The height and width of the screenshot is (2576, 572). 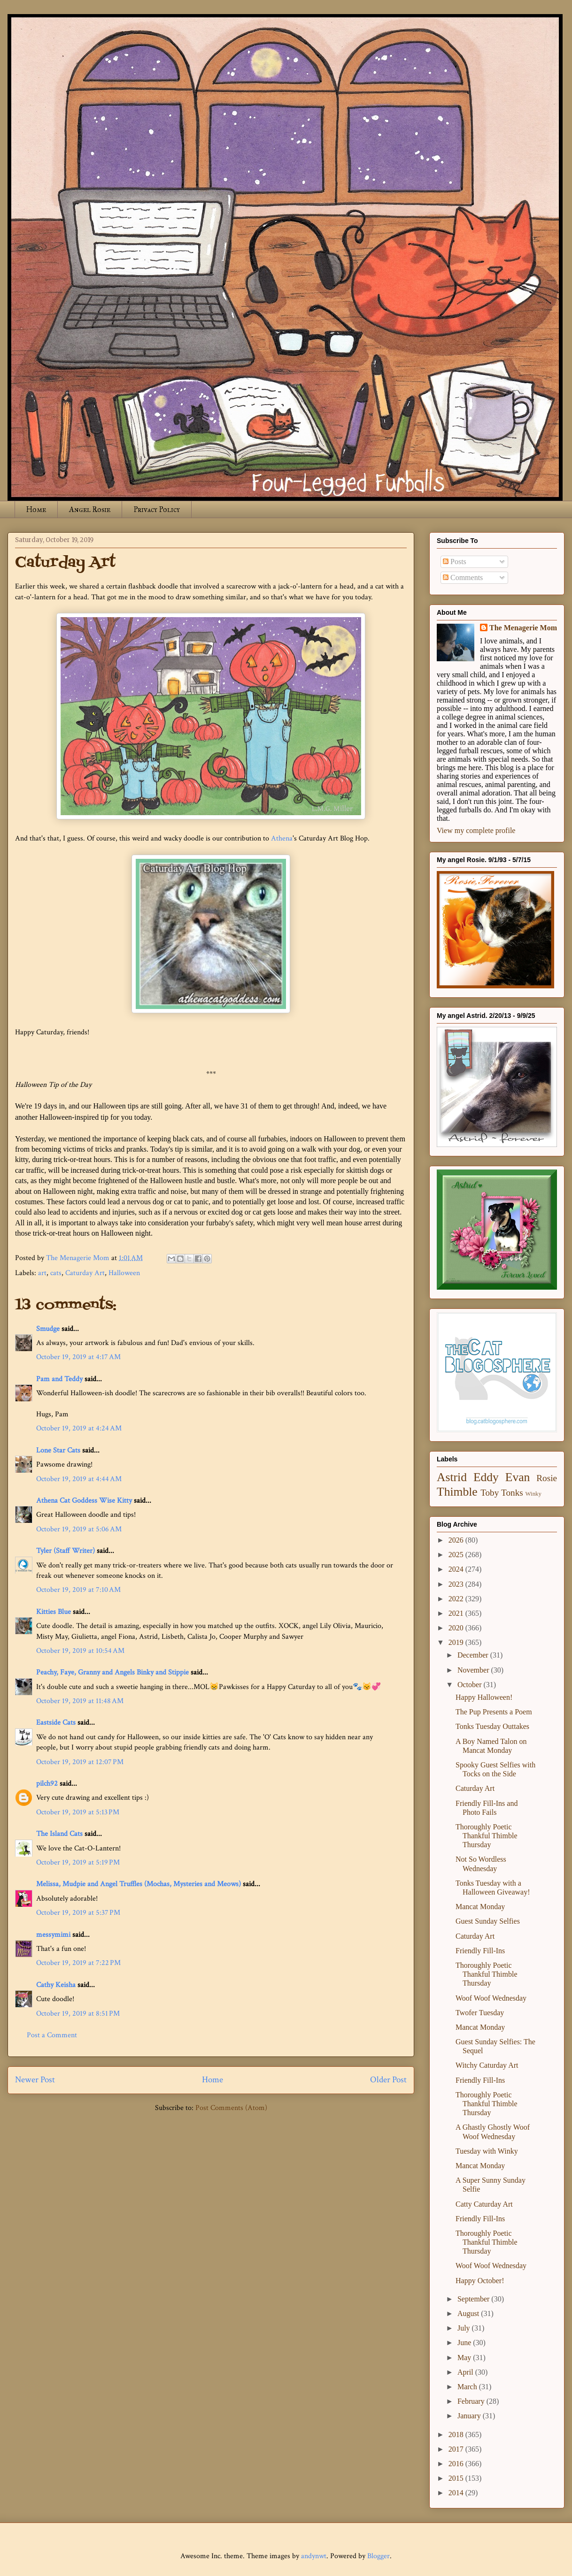 What do you see at coordinates (59, 1834) in the screenshot?
I see `The Island Cats` at bounding box center [59, 1834].